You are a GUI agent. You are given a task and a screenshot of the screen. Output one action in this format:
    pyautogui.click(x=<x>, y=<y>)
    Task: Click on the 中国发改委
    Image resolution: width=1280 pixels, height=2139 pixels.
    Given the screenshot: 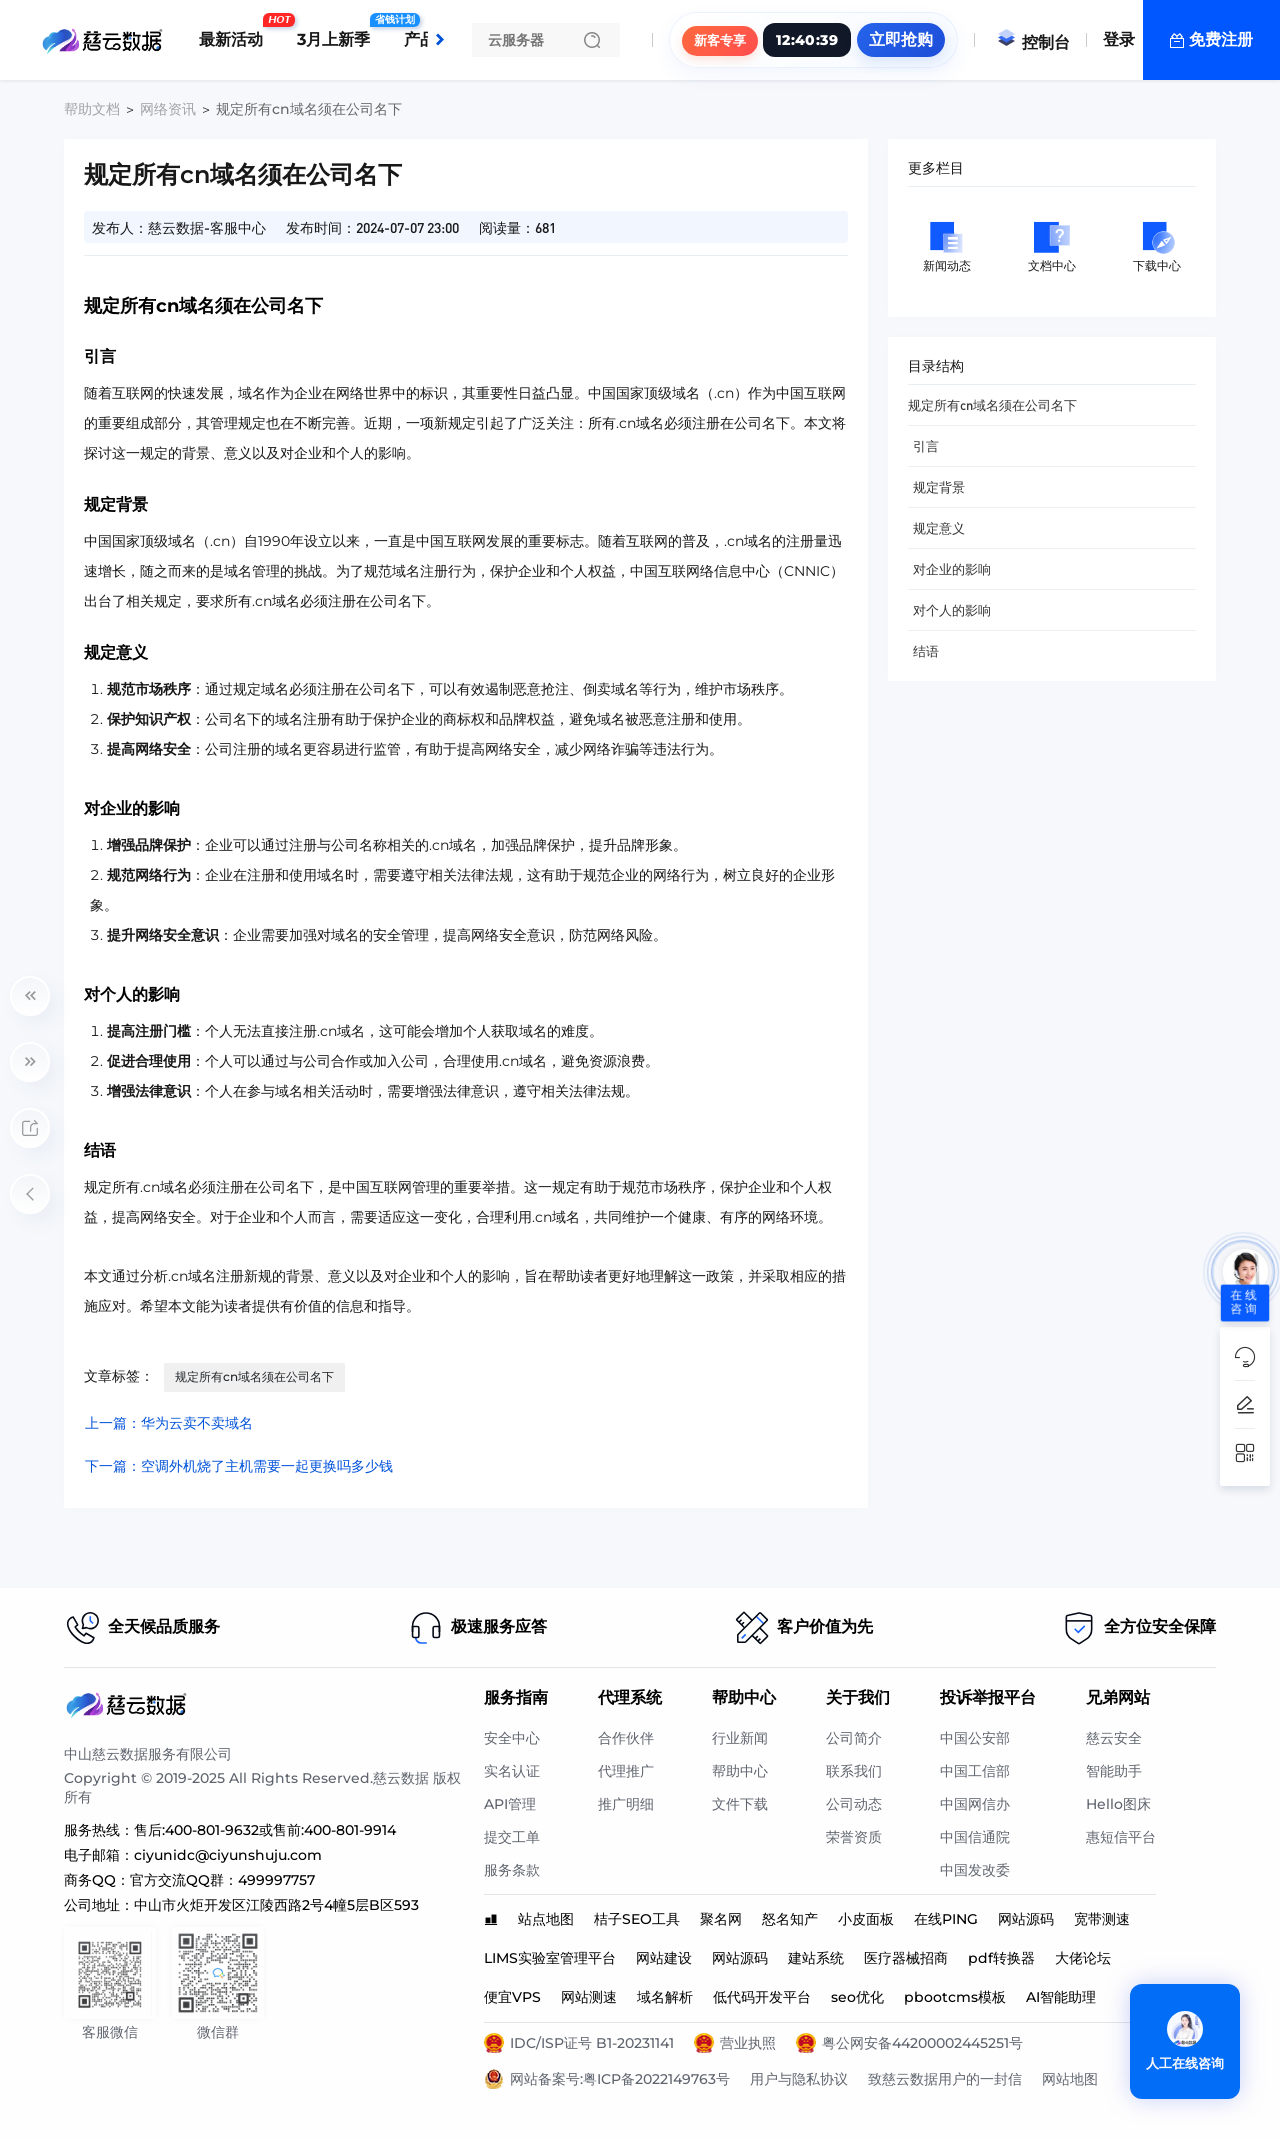 What is the action you would take?
    pyautogui.click(x=975, y=1870)
    